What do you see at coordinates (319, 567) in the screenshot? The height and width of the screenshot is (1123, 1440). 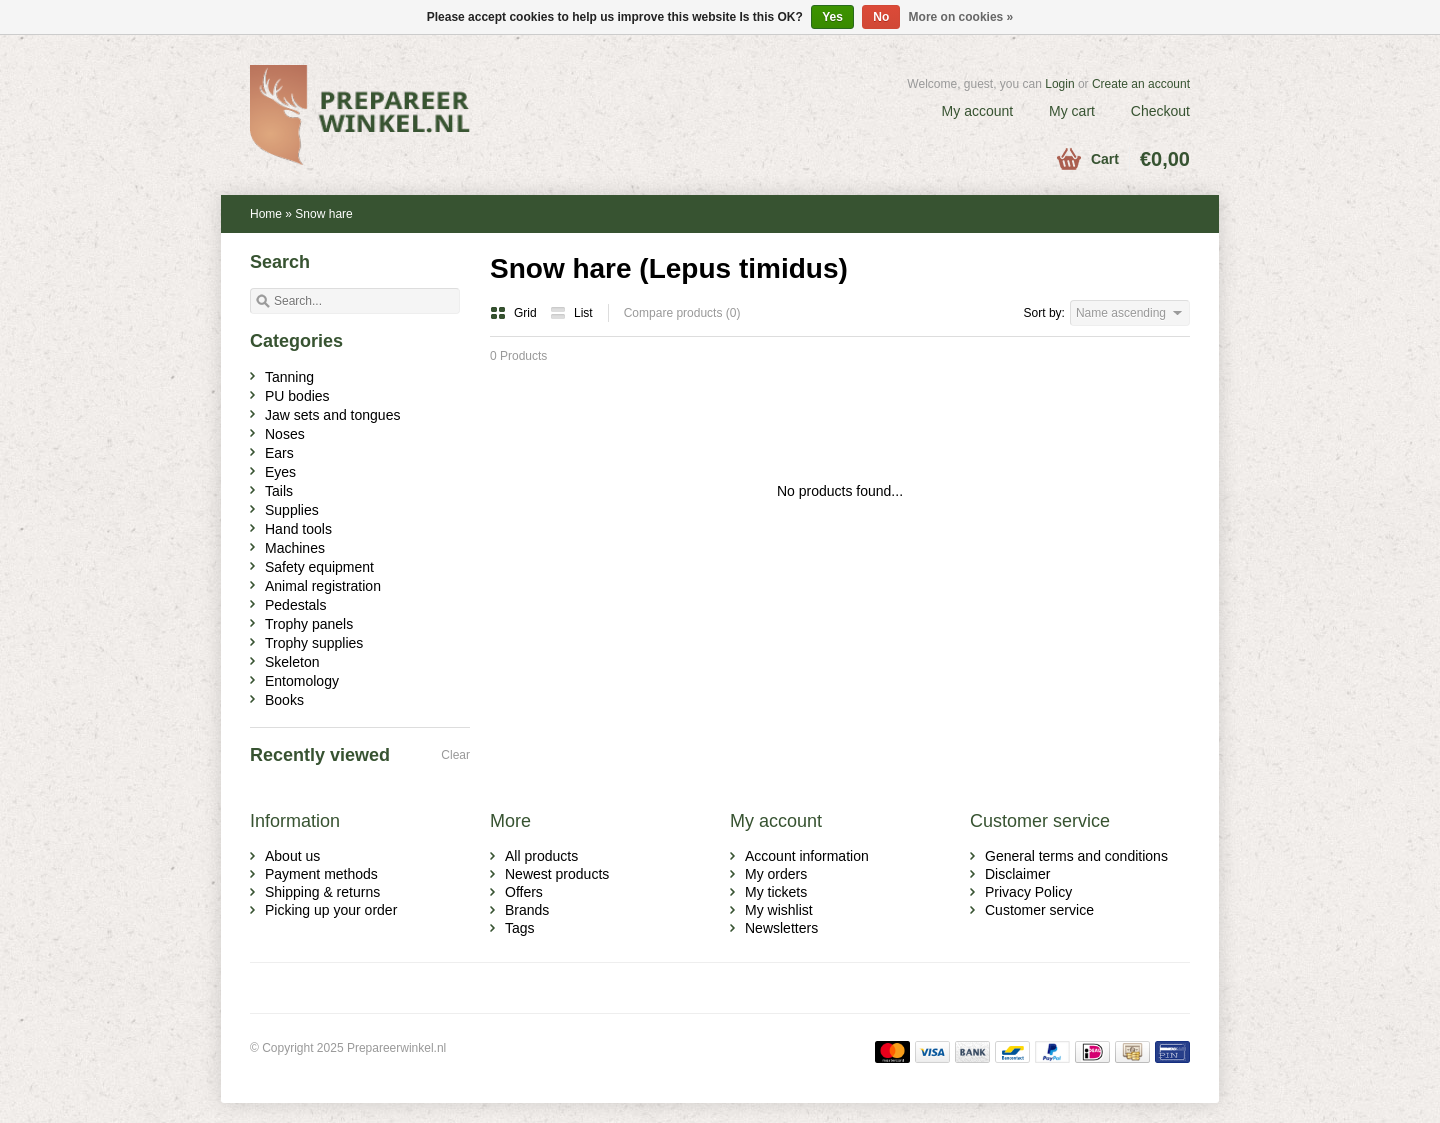 I see `Safety equipment` at bounding box center [319, 567].